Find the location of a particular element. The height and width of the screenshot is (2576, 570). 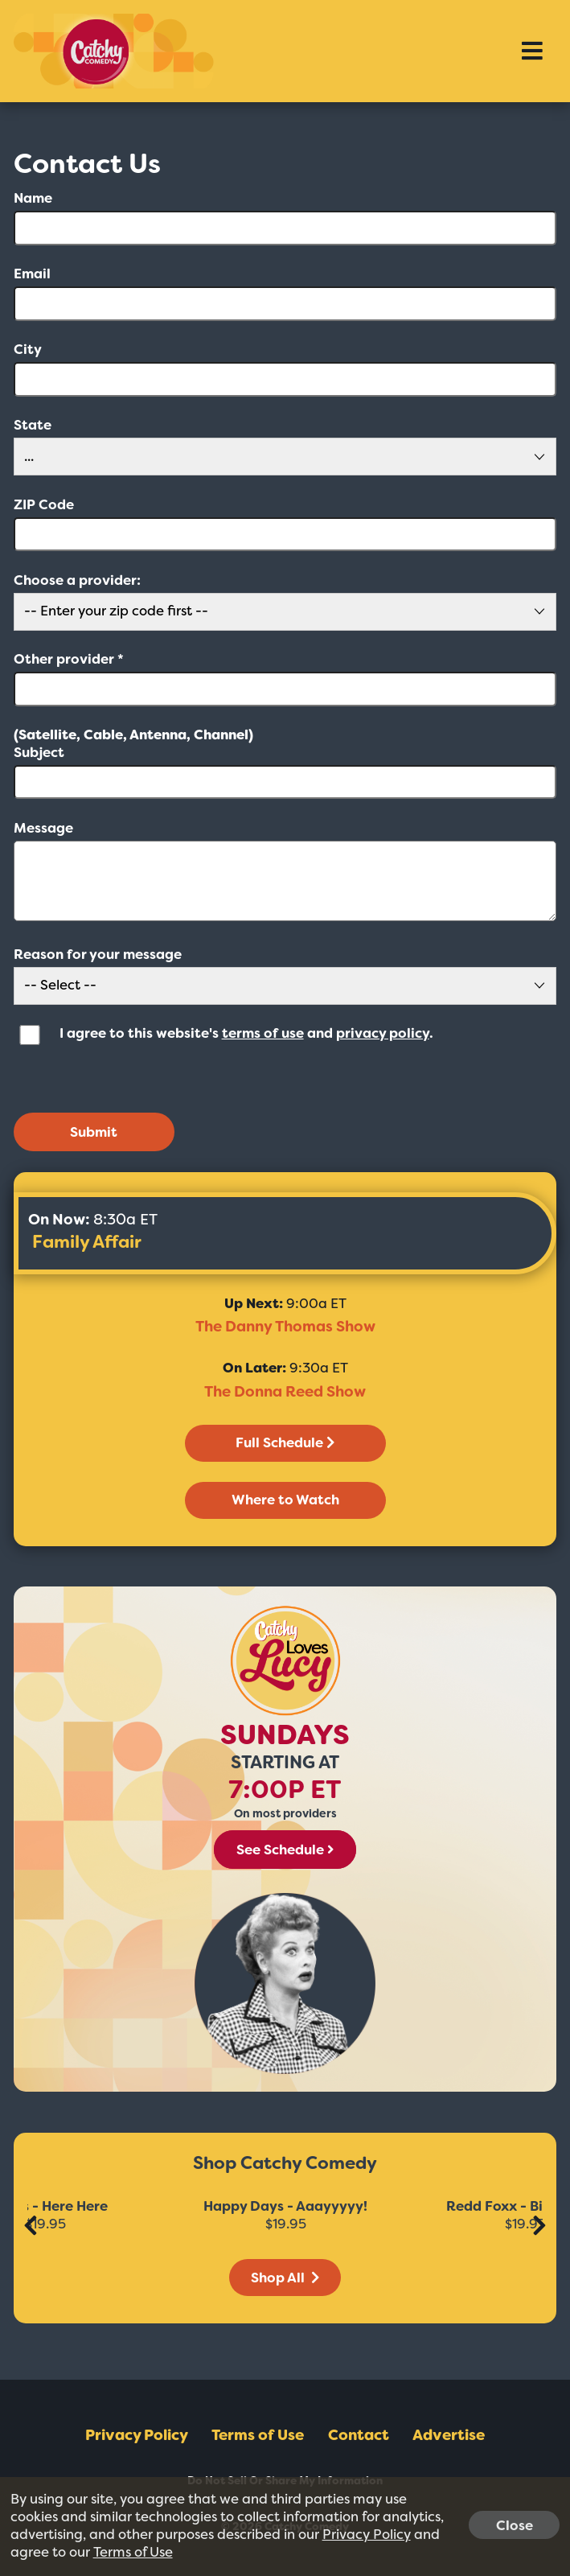

Message is located at coordinates (43, 828).